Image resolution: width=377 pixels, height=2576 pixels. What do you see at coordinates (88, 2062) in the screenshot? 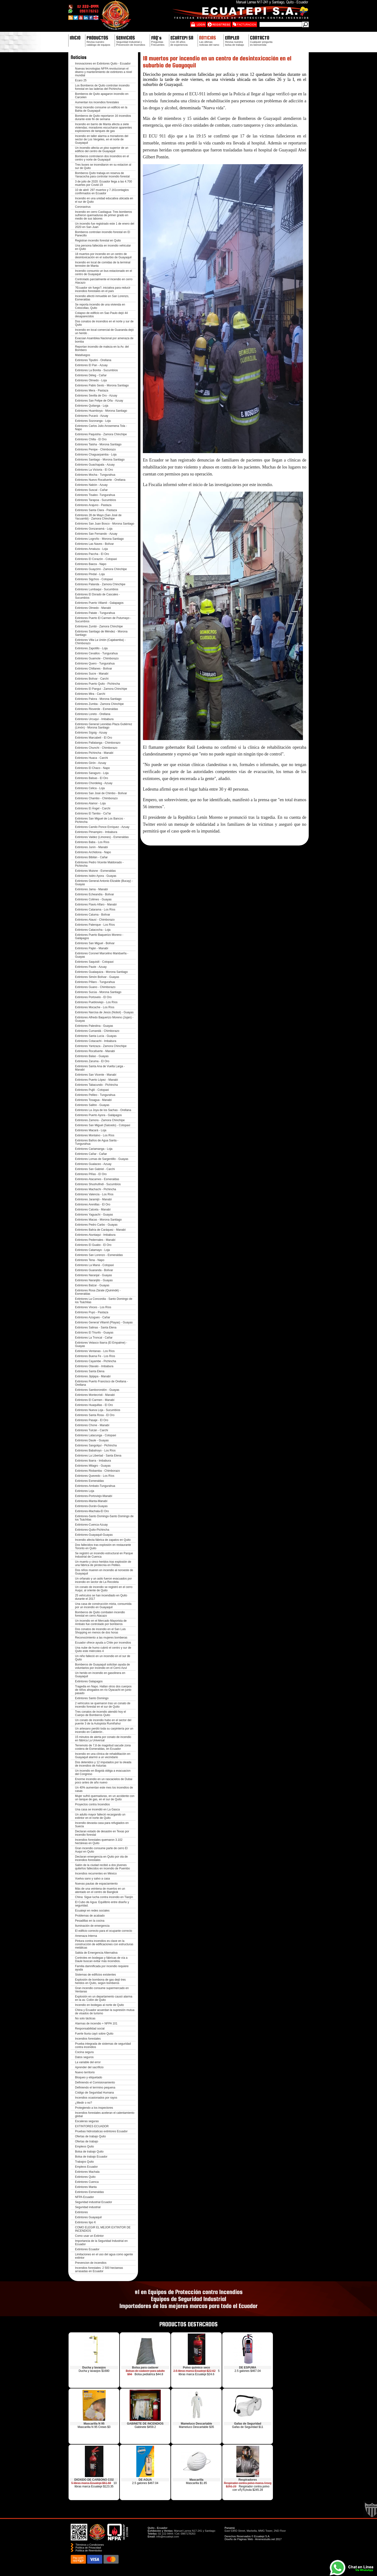
I see `La variable del error` at bounding box center [88, 2062].